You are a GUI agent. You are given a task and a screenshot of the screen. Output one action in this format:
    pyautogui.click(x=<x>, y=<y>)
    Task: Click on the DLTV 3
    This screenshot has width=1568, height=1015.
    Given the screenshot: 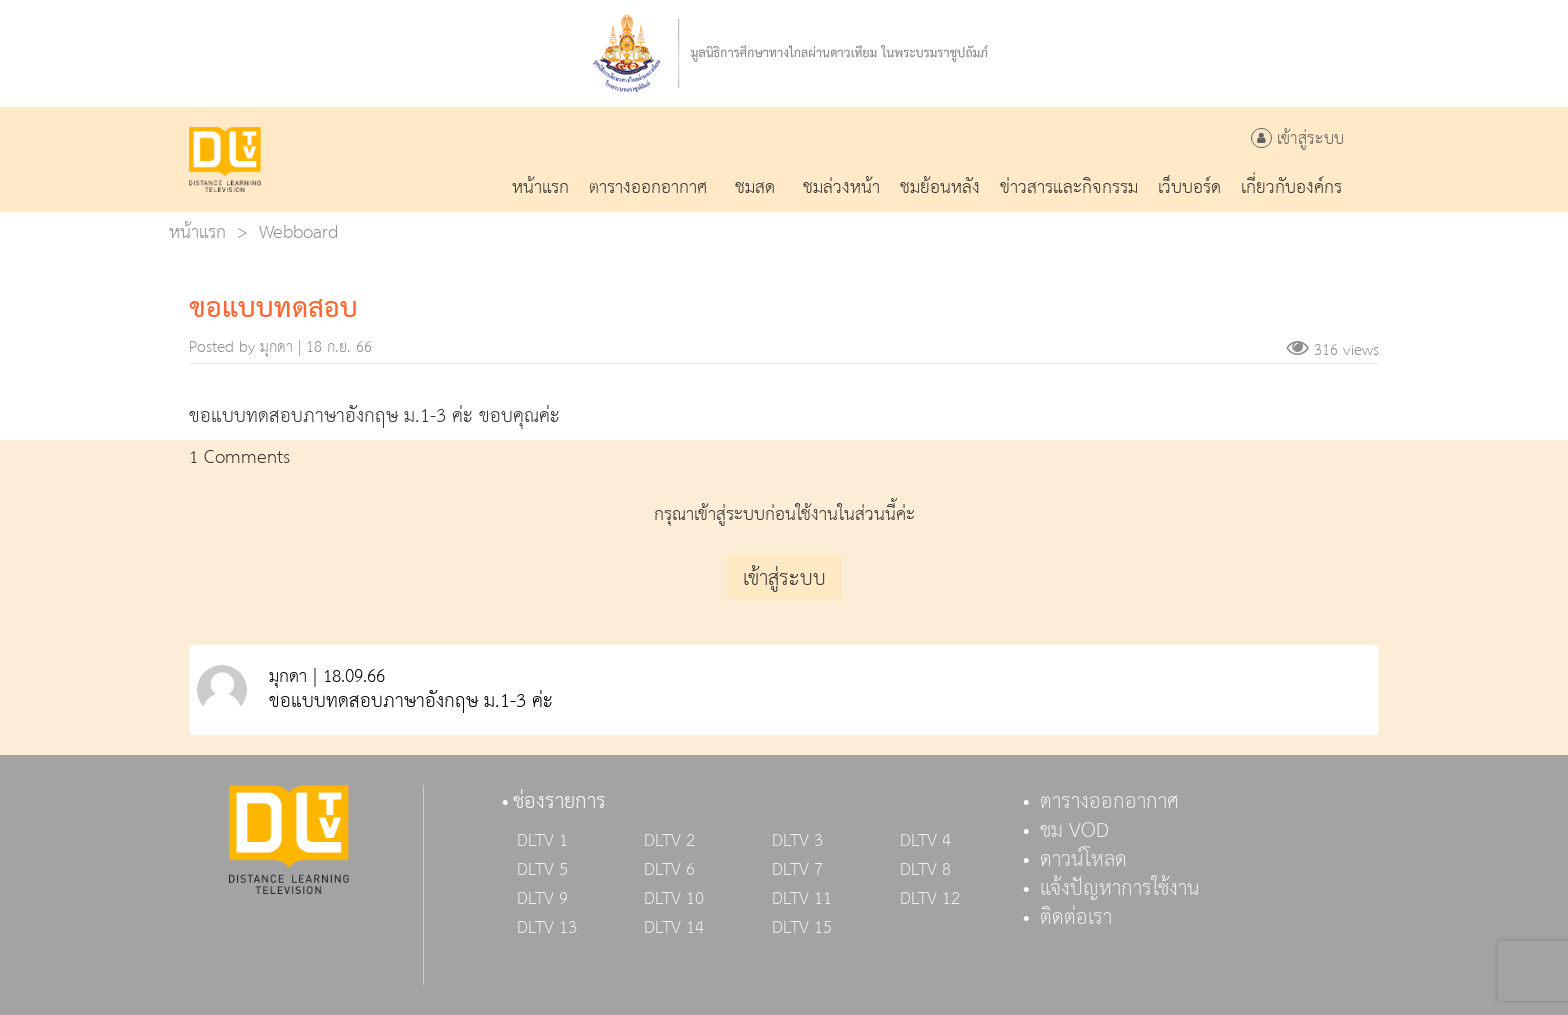 What is the action you would take?
    pyautogui.click(x=797, y=841)
    